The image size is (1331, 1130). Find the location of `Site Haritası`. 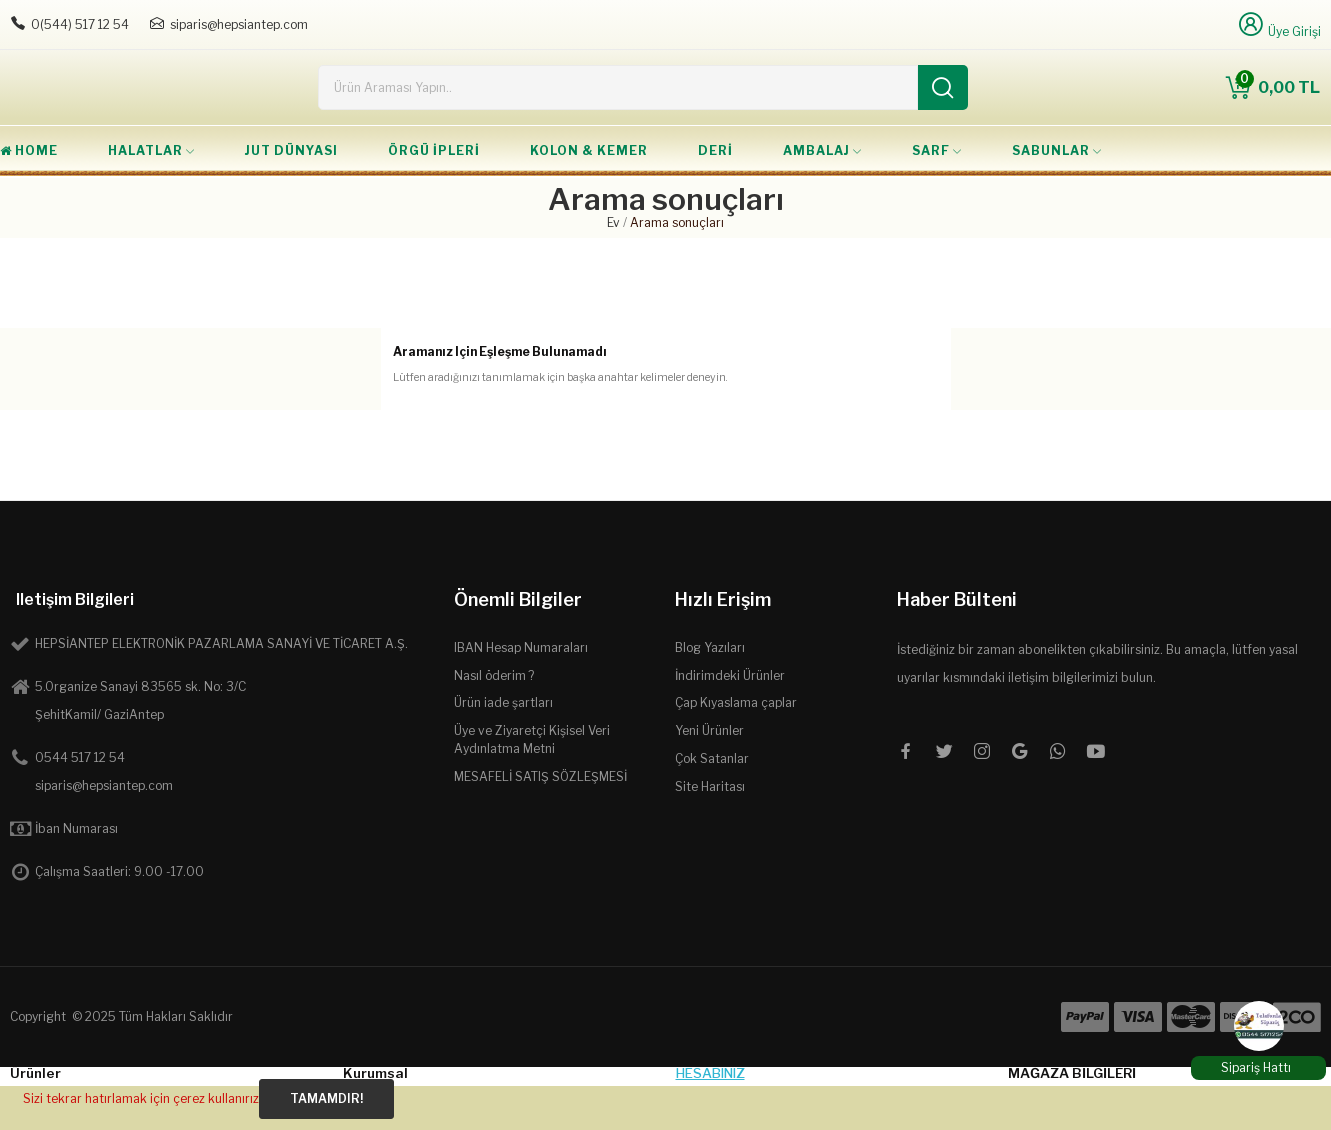

Site Haritası is located at coordinates (710, 830).